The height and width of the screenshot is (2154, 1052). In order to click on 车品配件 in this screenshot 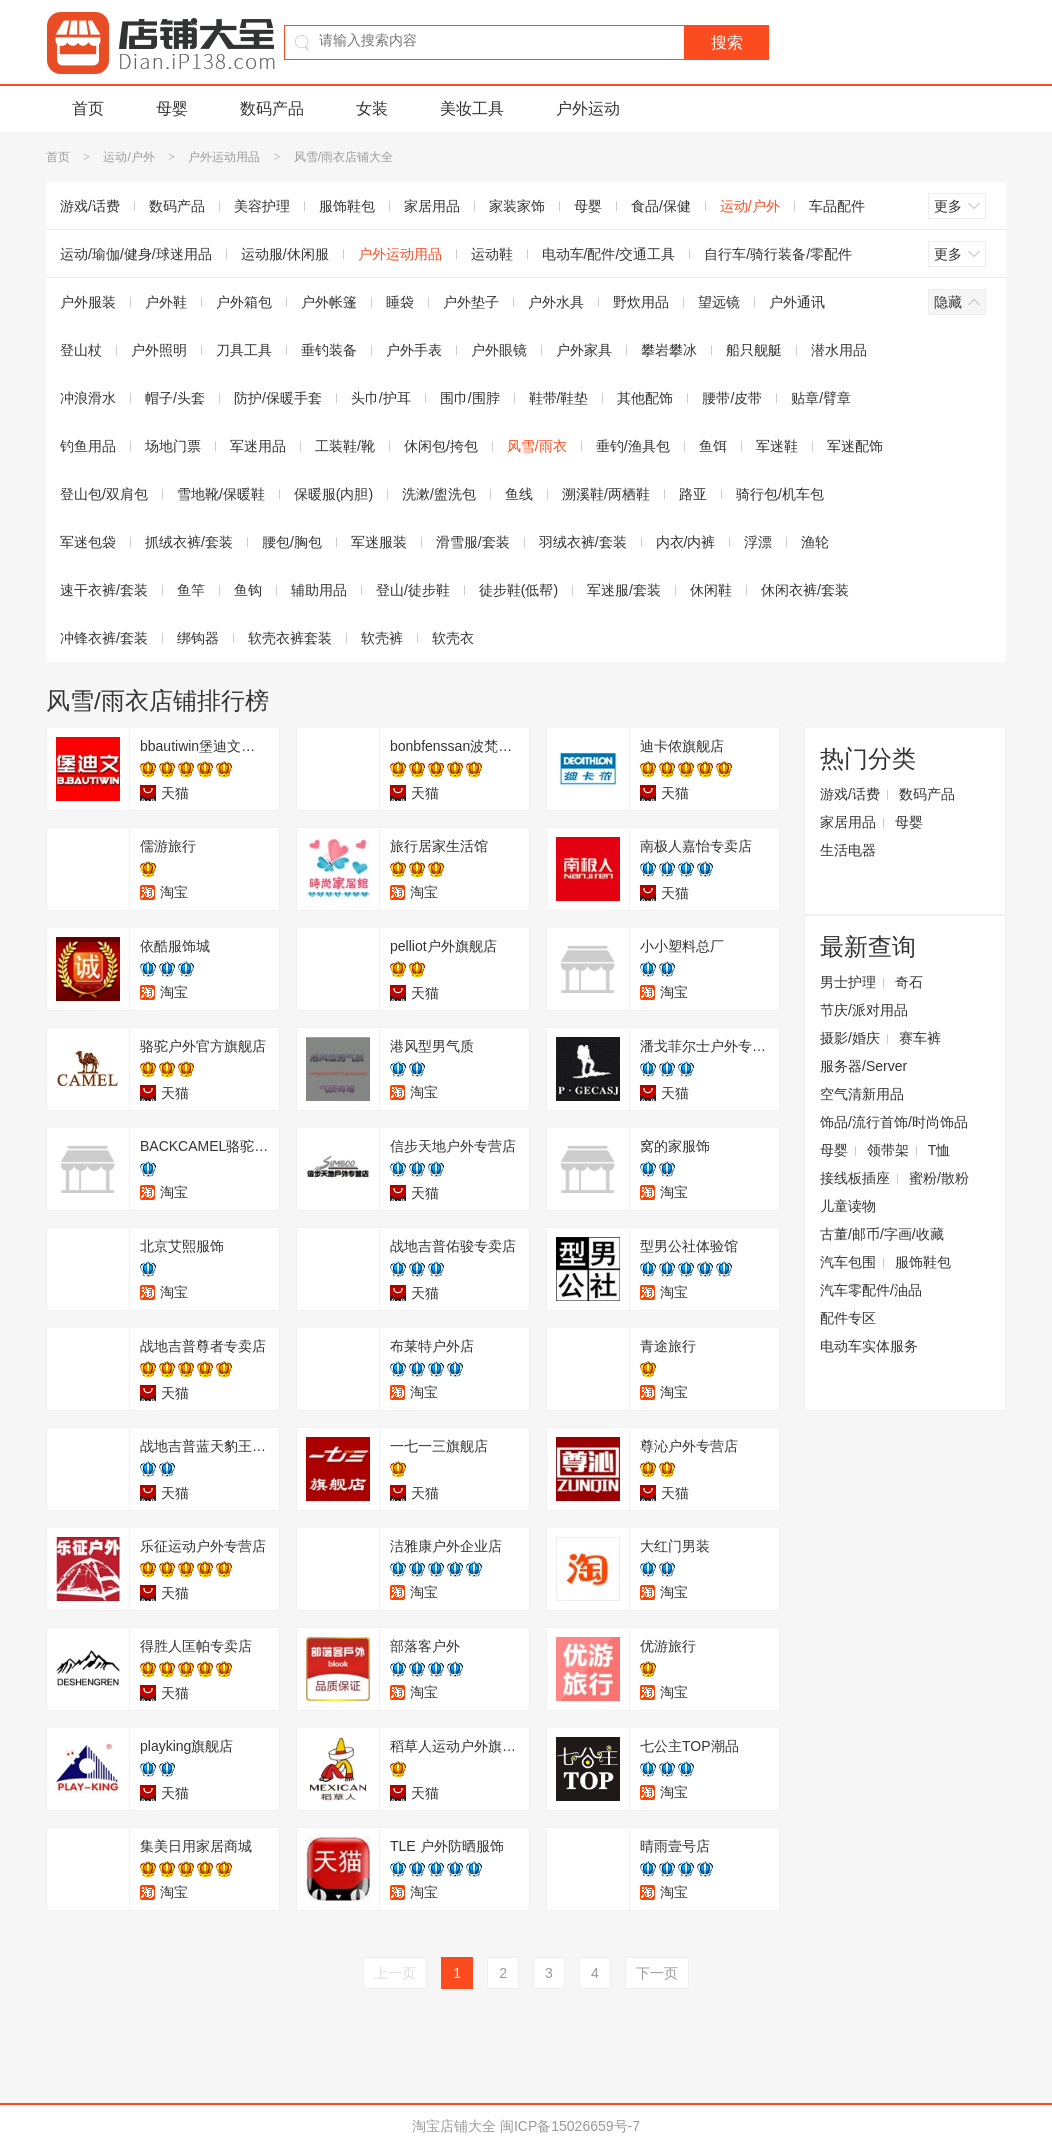, I will do `click(837, 206)`.